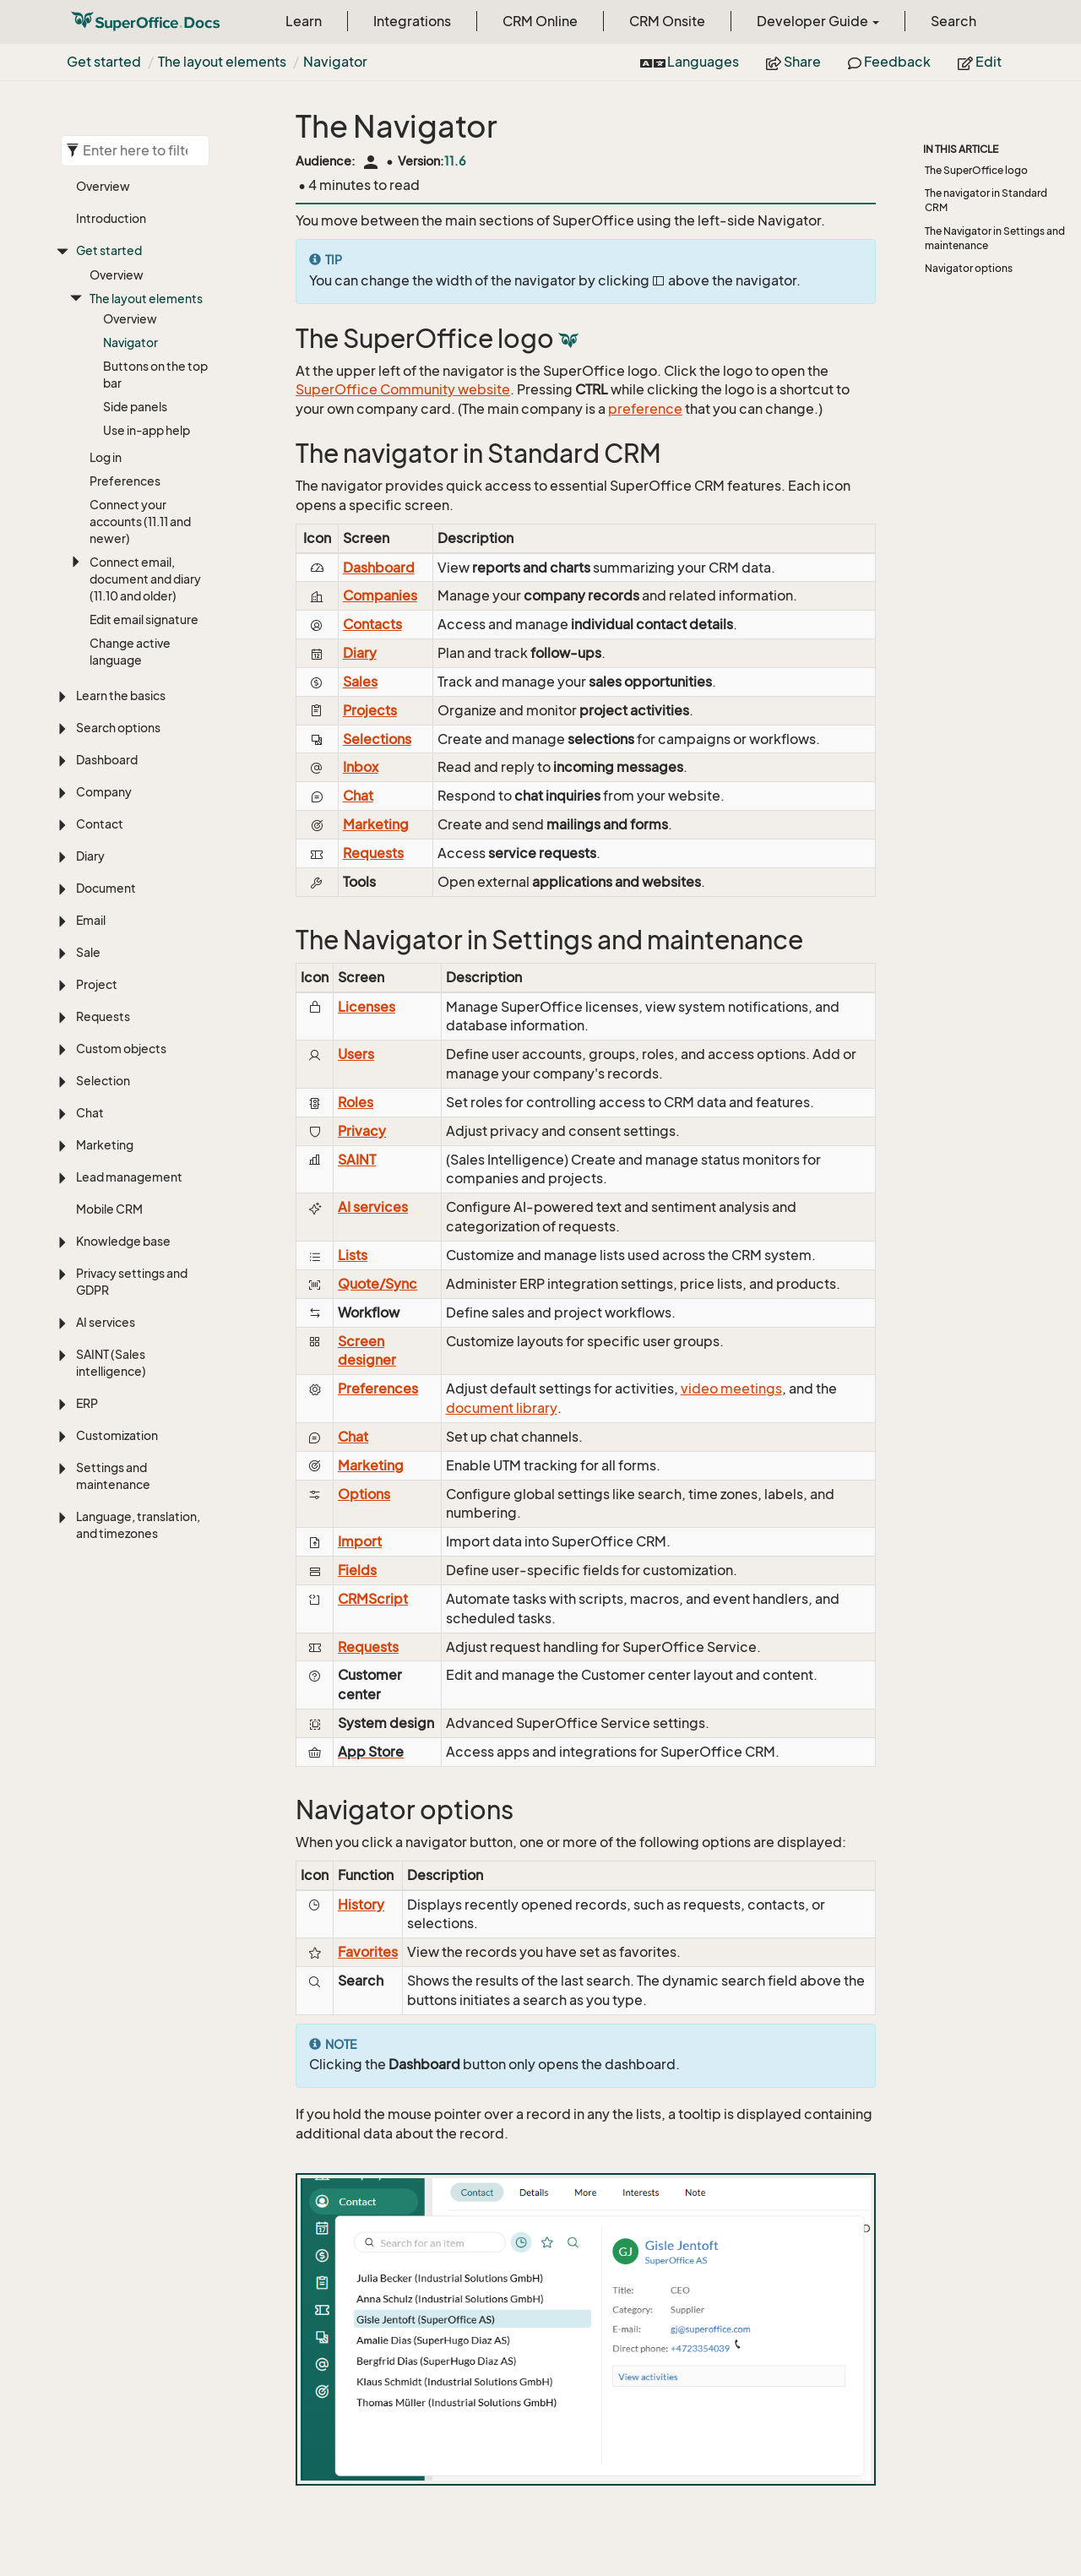  I want to click on Search, so click(953, 21).